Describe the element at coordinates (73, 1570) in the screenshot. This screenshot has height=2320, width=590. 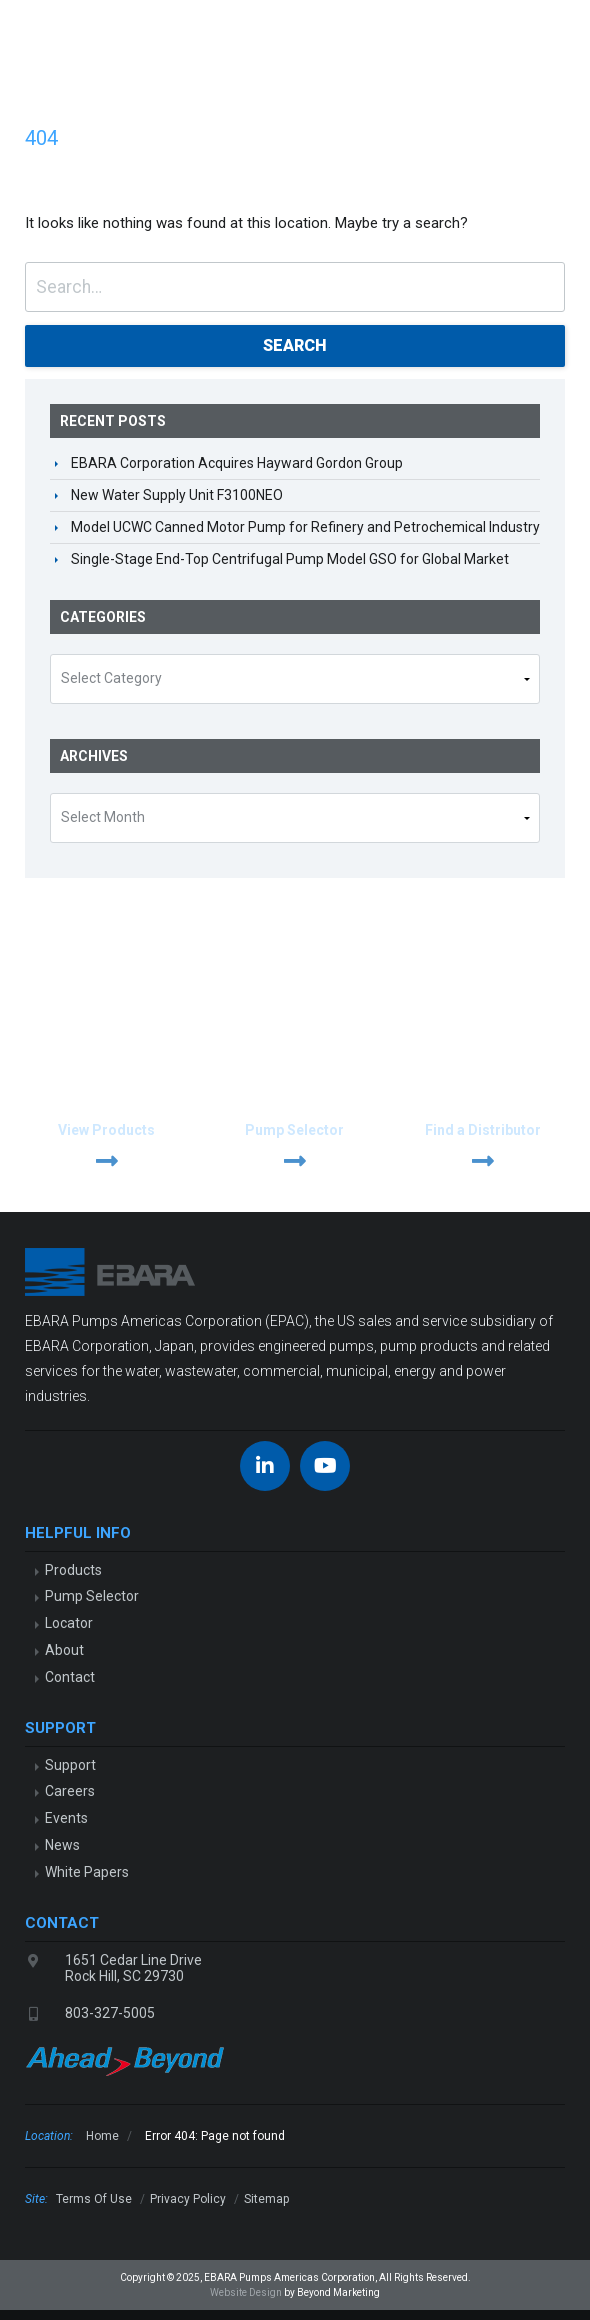
I see `Products` at that location.